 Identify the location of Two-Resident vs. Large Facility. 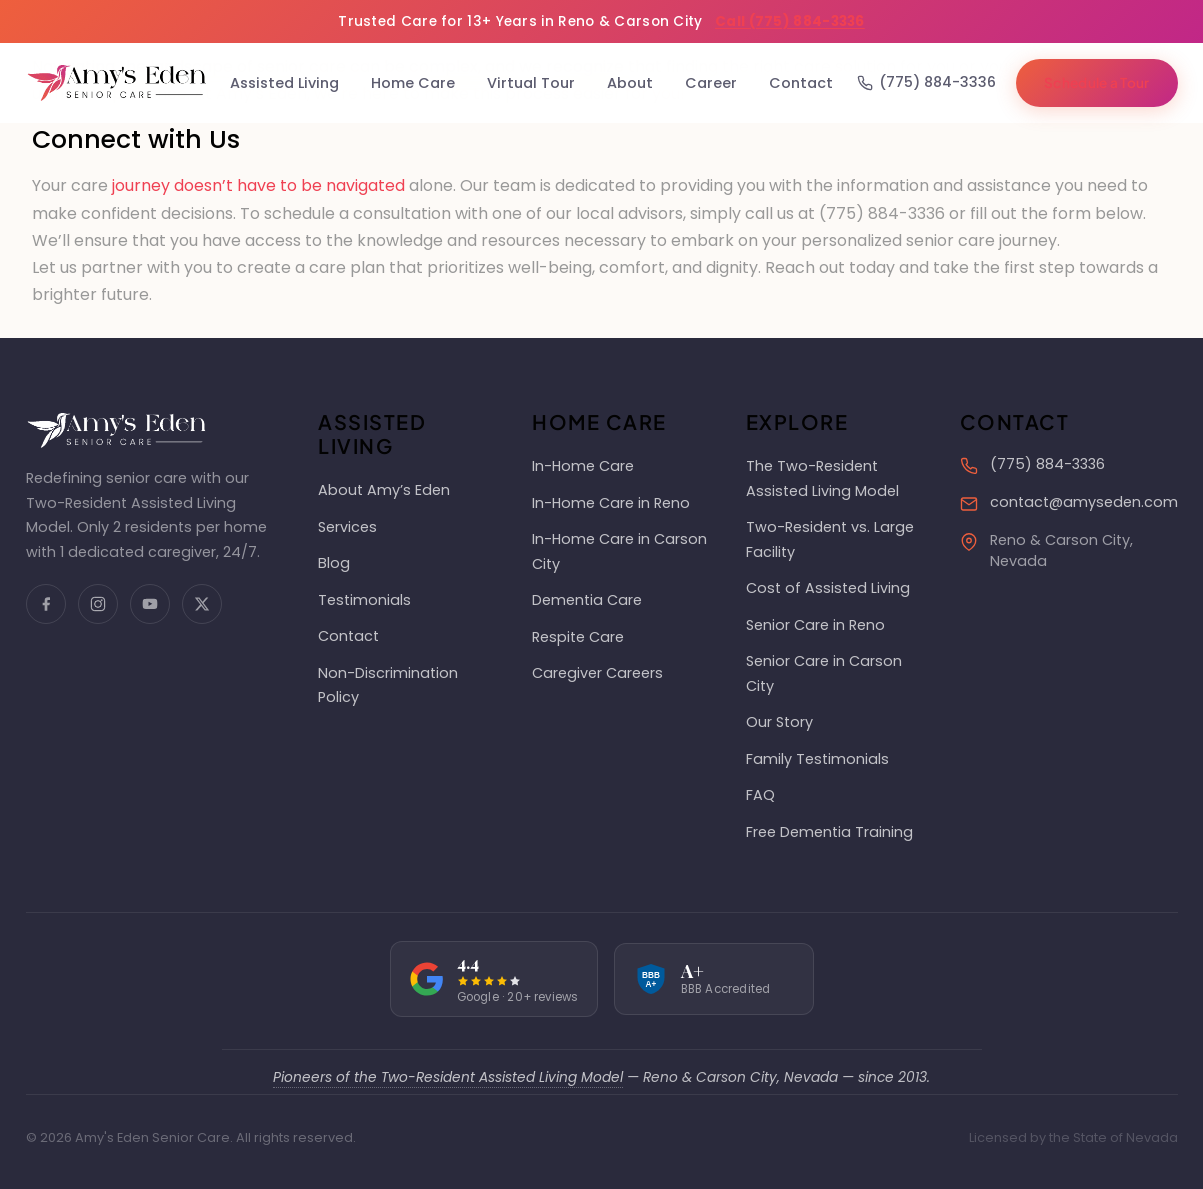
(830, 539).